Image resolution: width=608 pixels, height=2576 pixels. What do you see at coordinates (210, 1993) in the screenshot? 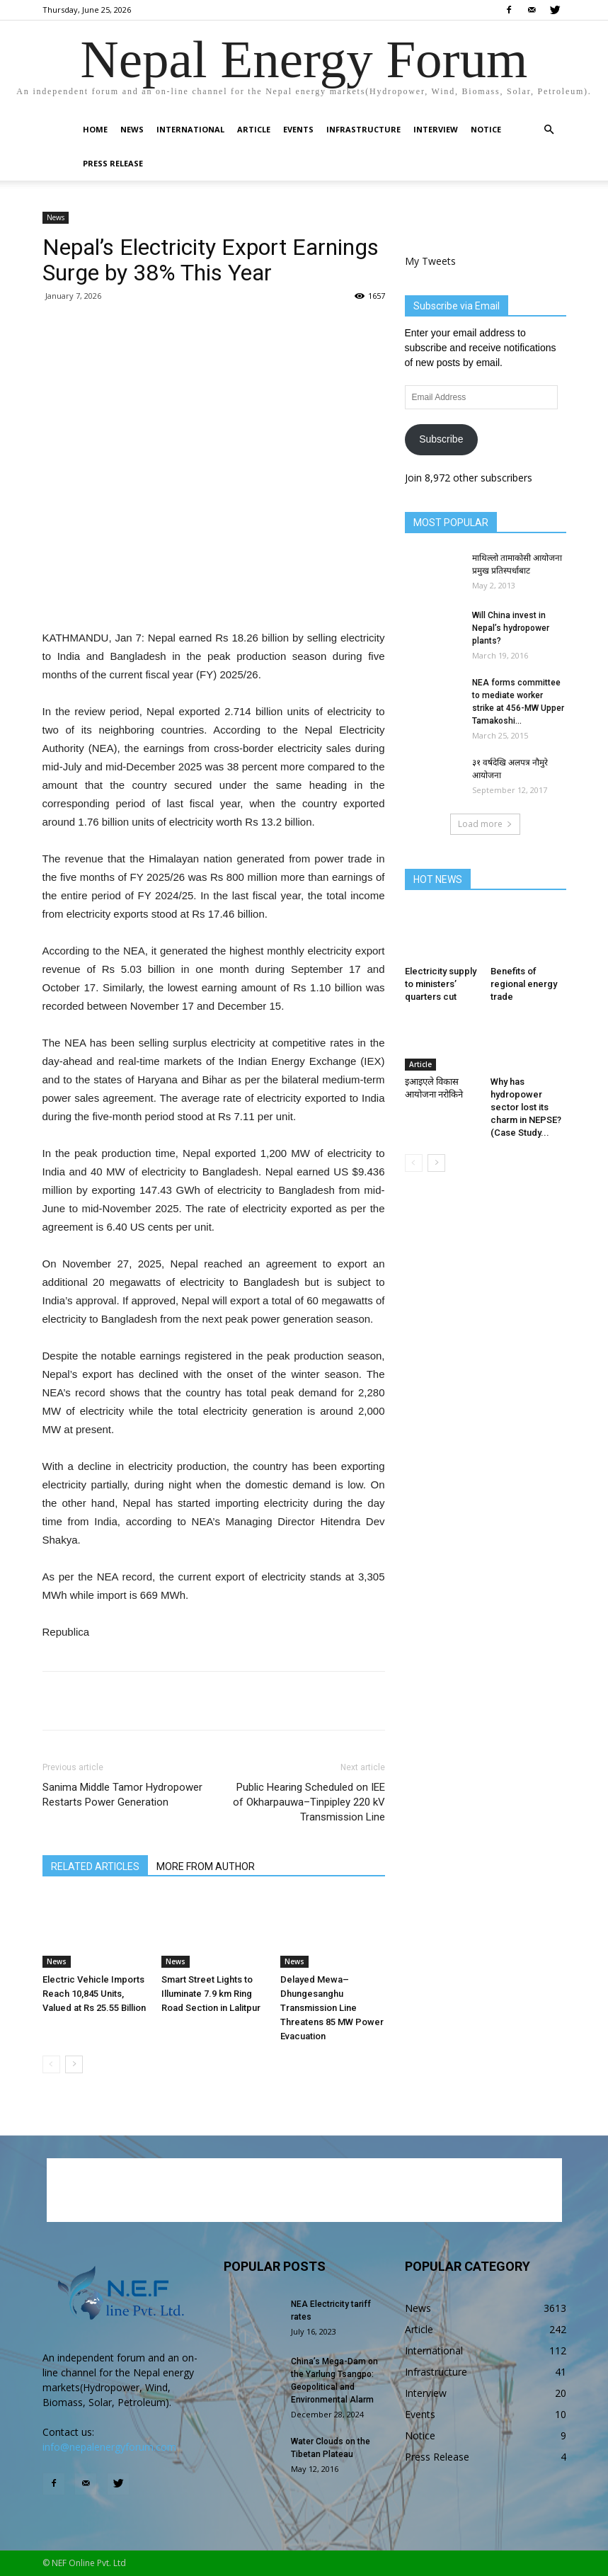
I see `Smart Street Lights to Illuminate 7.9 km Ring Road Section in Lalitpur` at bounding box center [210, 1993].